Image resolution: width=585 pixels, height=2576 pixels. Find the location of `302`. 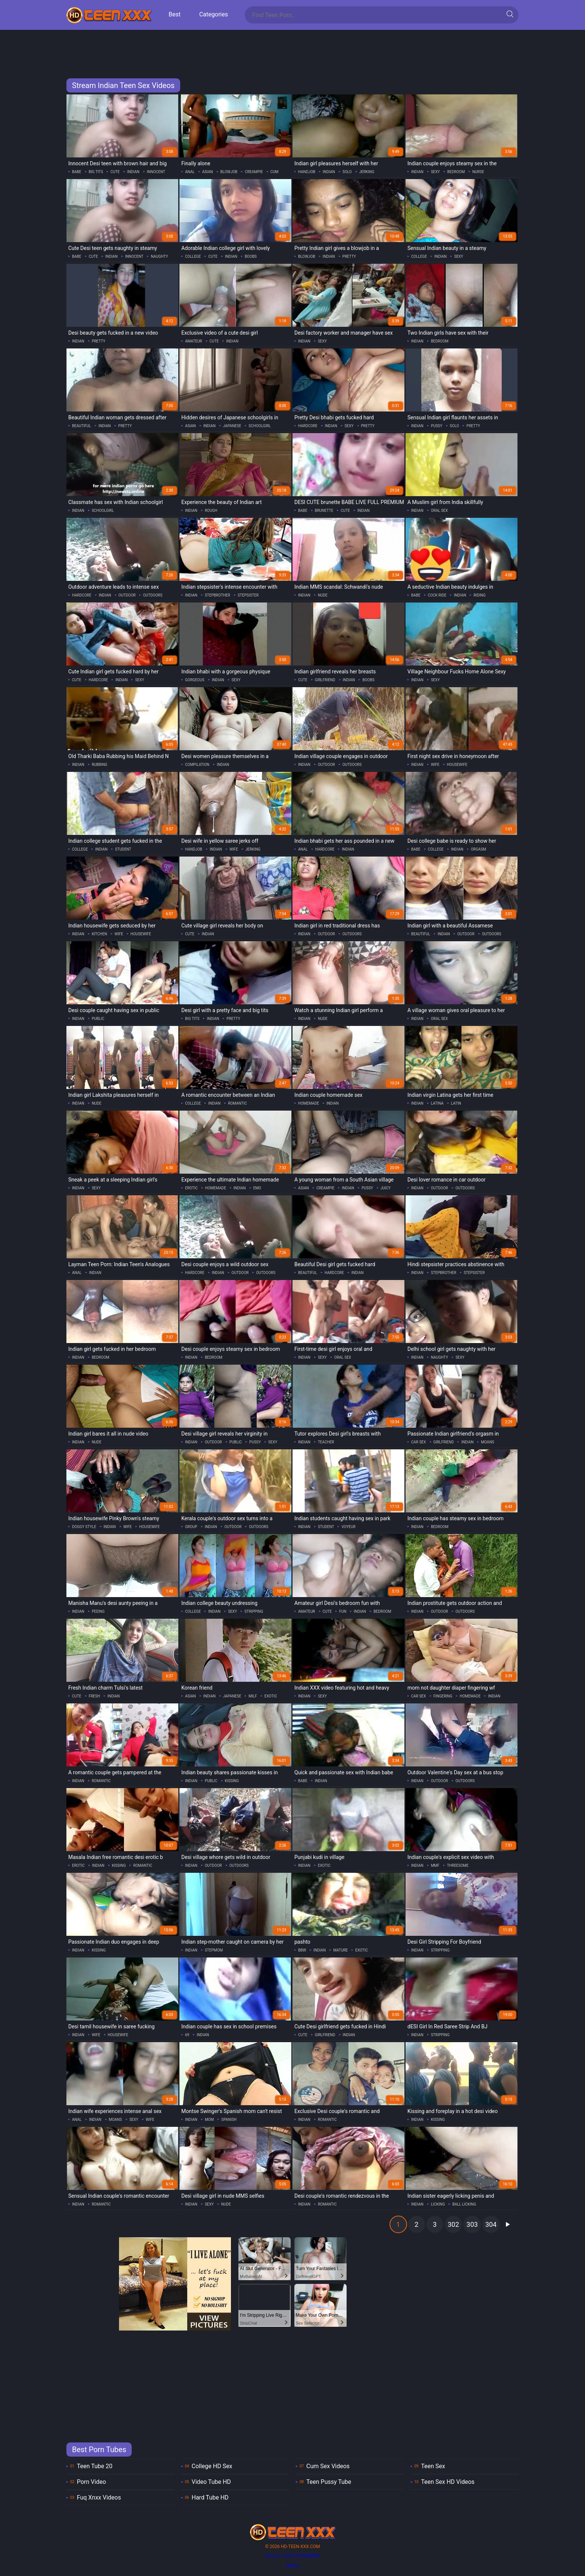

302 is located at coordinates (453, 2224).